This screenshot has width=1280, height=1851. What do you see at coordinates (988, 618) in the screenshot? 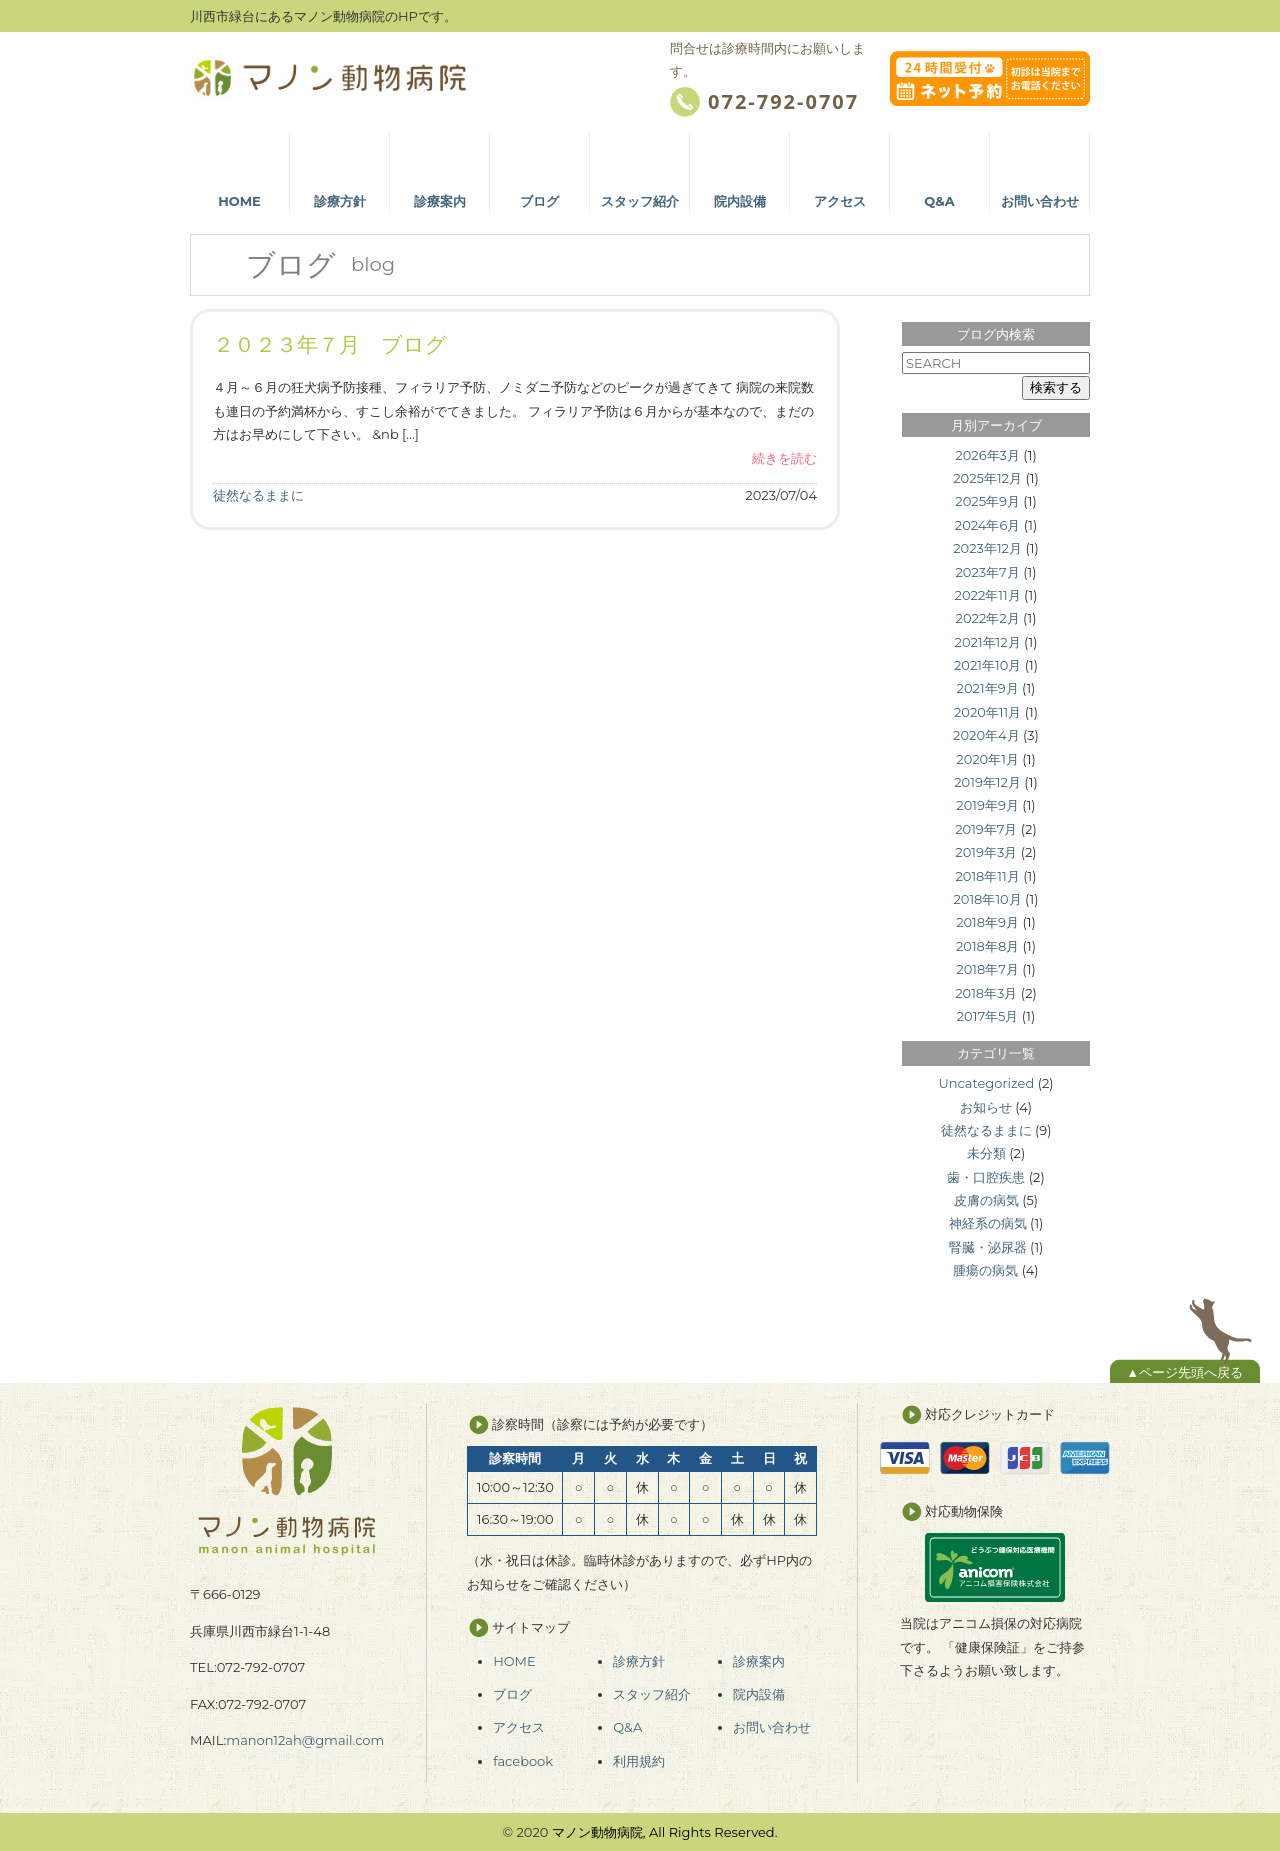
I see `2022年2月` at bounding box center [988, 618].